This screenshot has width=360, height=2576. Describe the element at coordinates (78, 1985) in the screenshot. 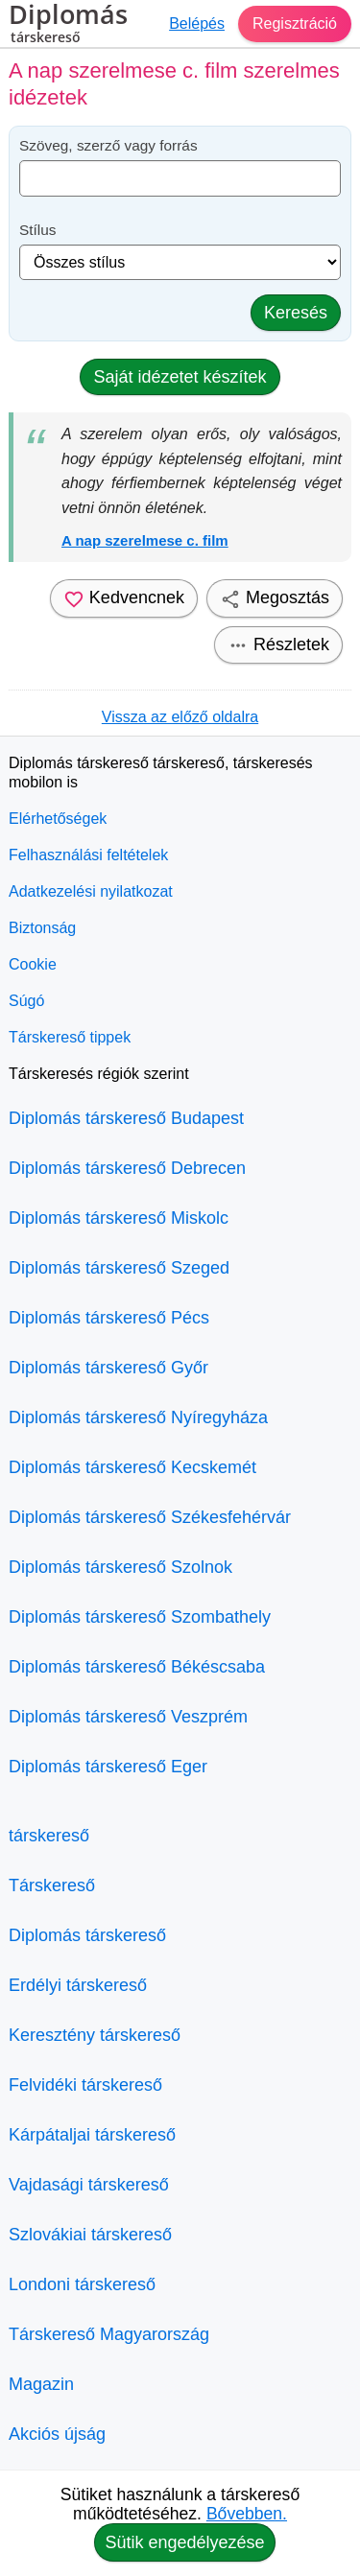

I see `Erdélyi társkereső` at that location.